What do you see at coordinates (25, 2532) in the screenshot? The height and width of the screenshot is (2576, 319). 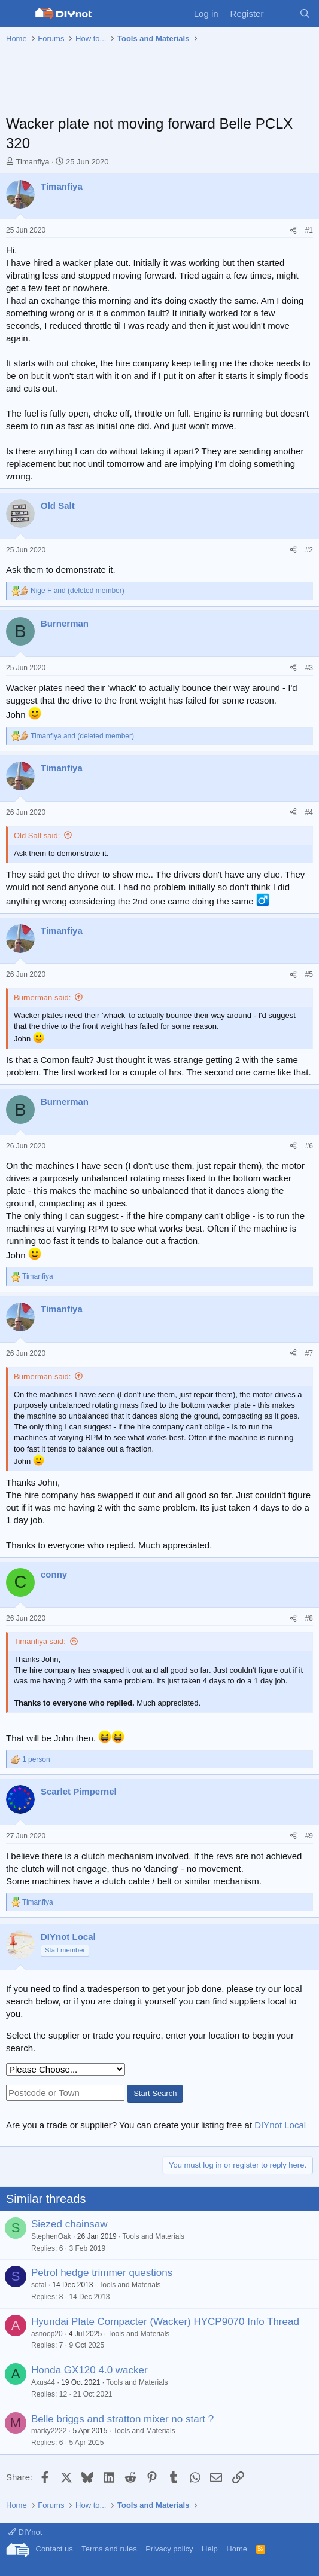 I see `DIYnot` at bounding box center [25, 2532].